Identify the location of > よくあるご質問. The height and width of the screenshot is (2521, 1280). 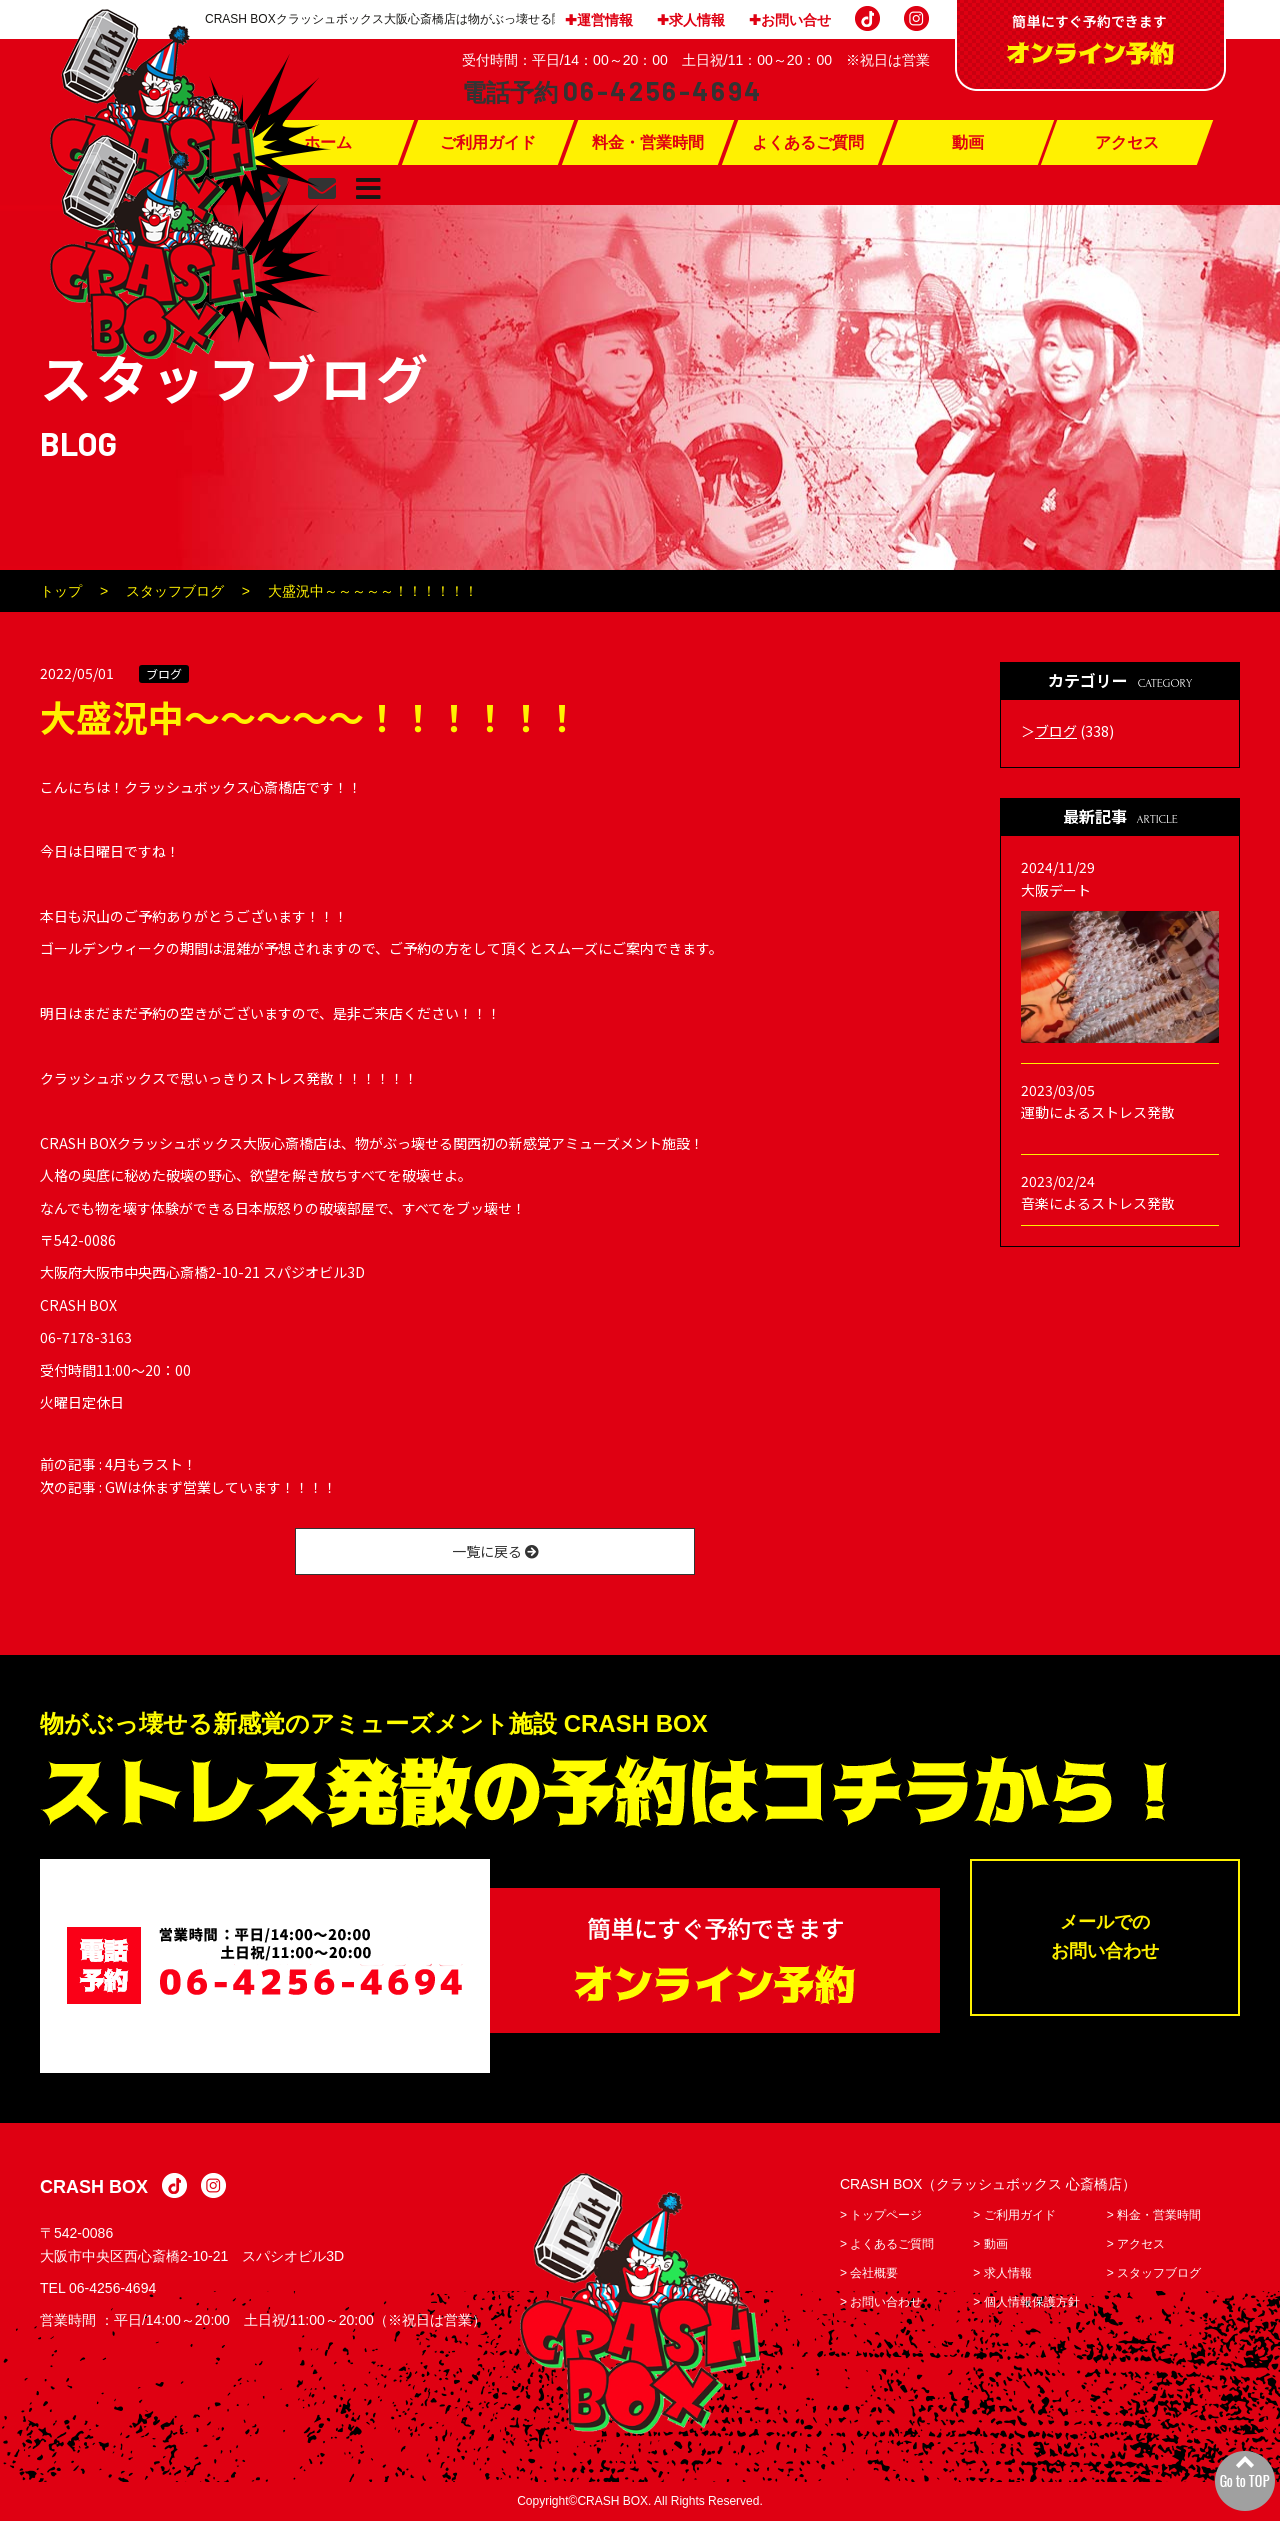
(887, 2244).